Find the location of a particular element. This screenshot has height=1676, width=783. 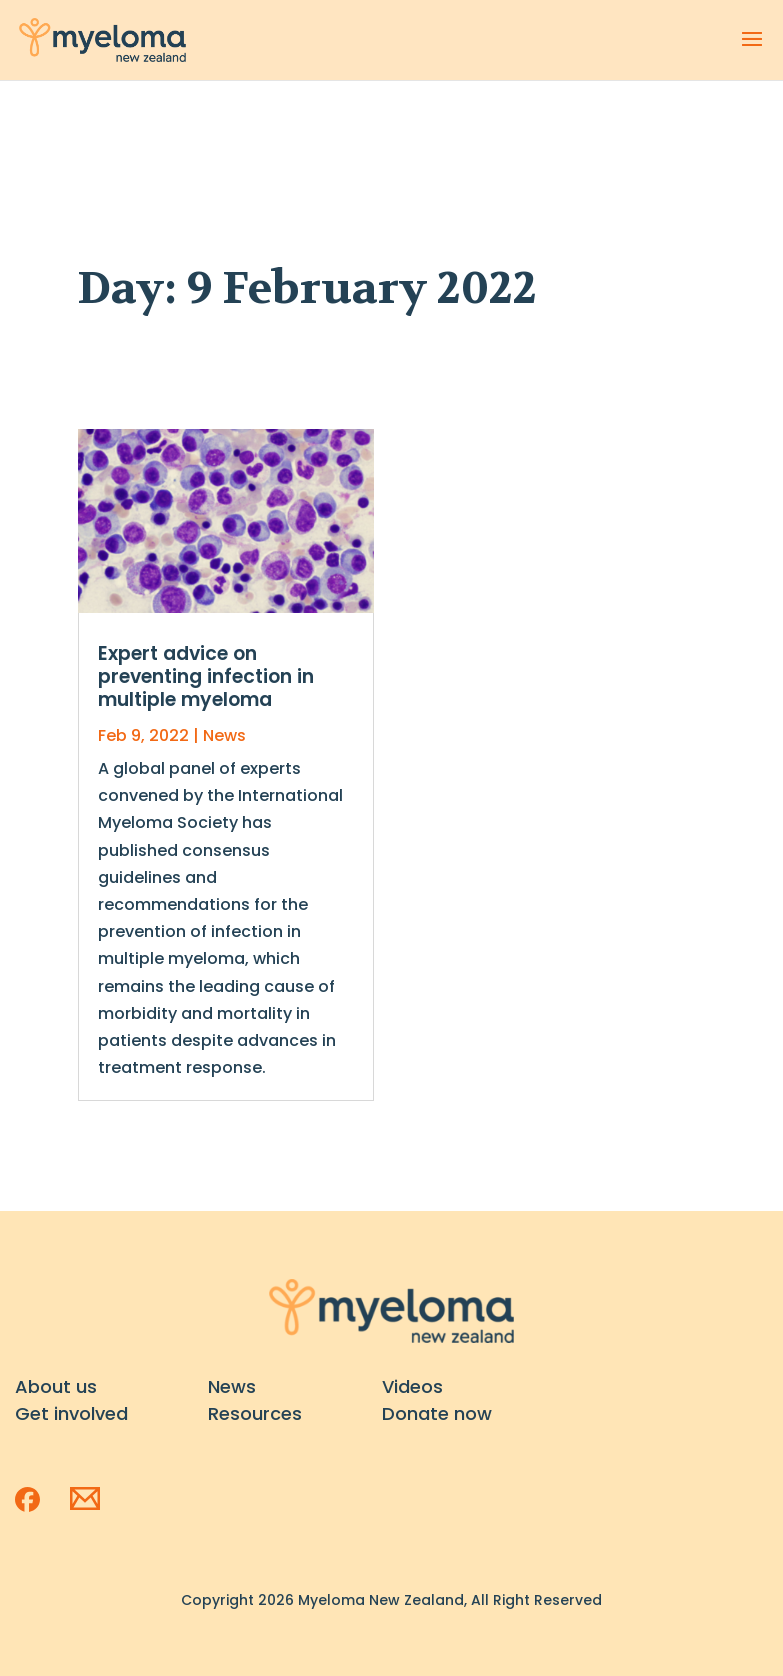

About us is located at coordinates (56, 1386).